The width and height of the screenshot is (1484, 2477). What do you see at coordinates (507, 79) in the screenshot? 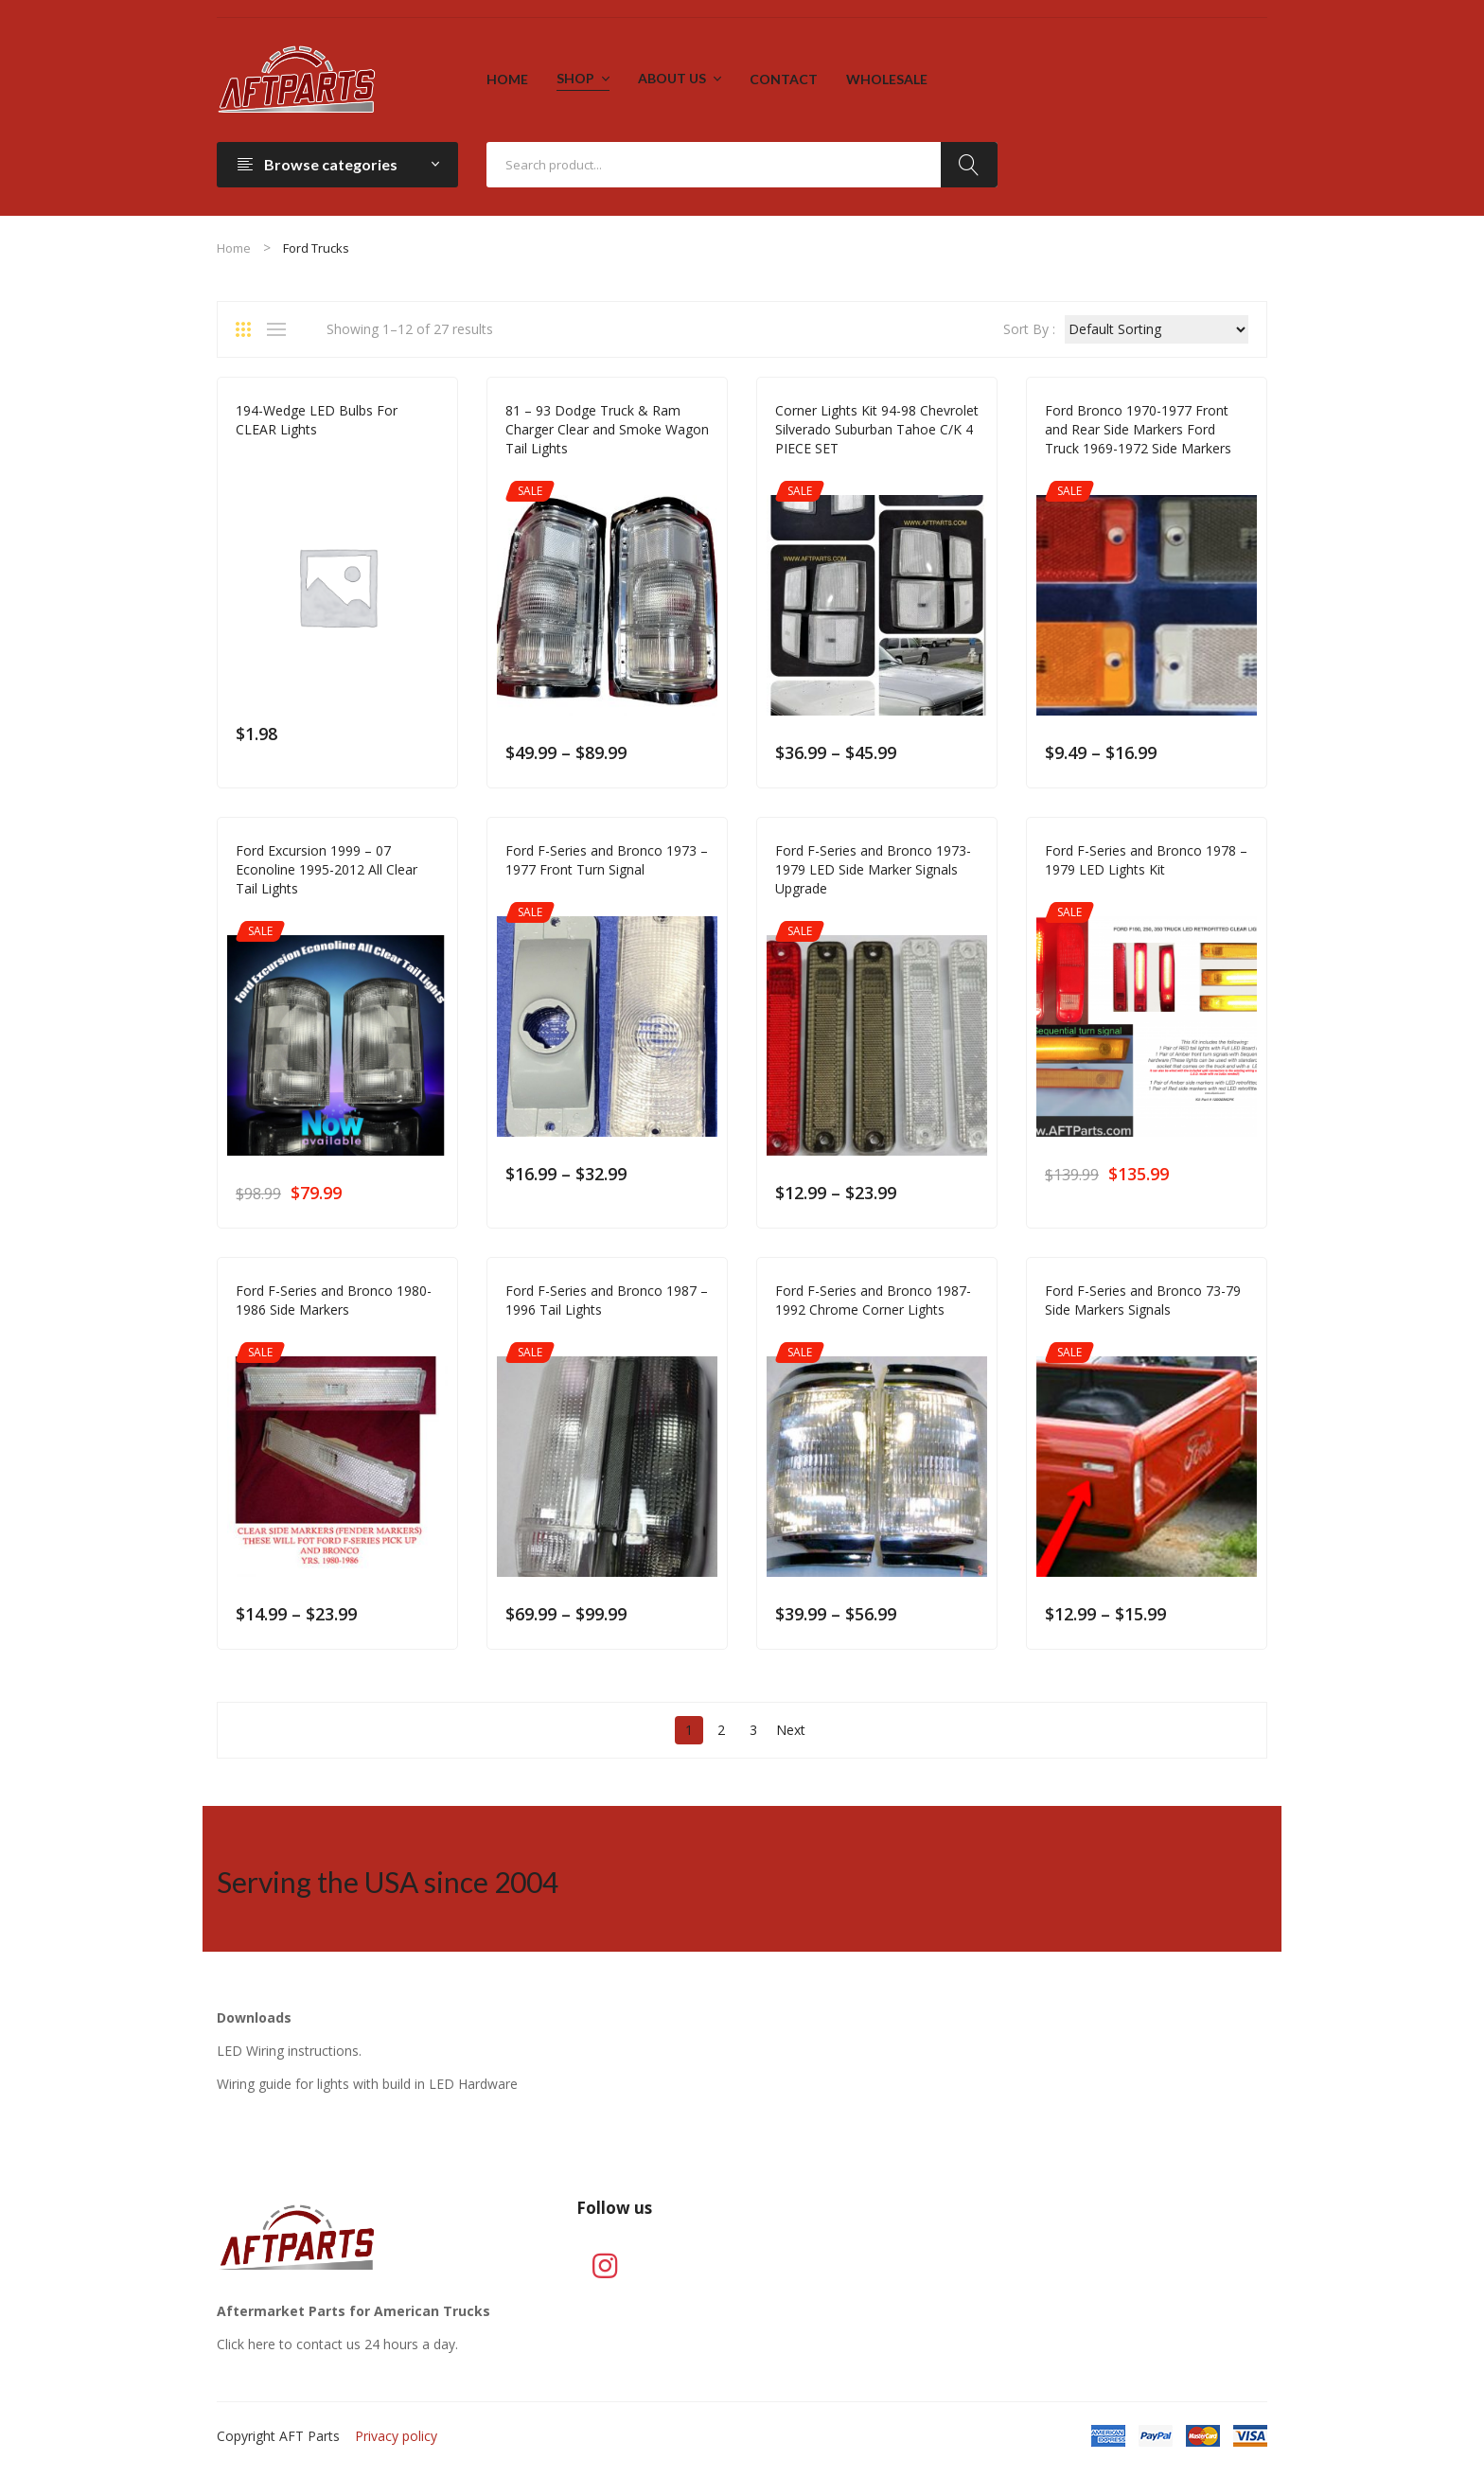
I see `[menuitem]` at bounding box center [507, 79].